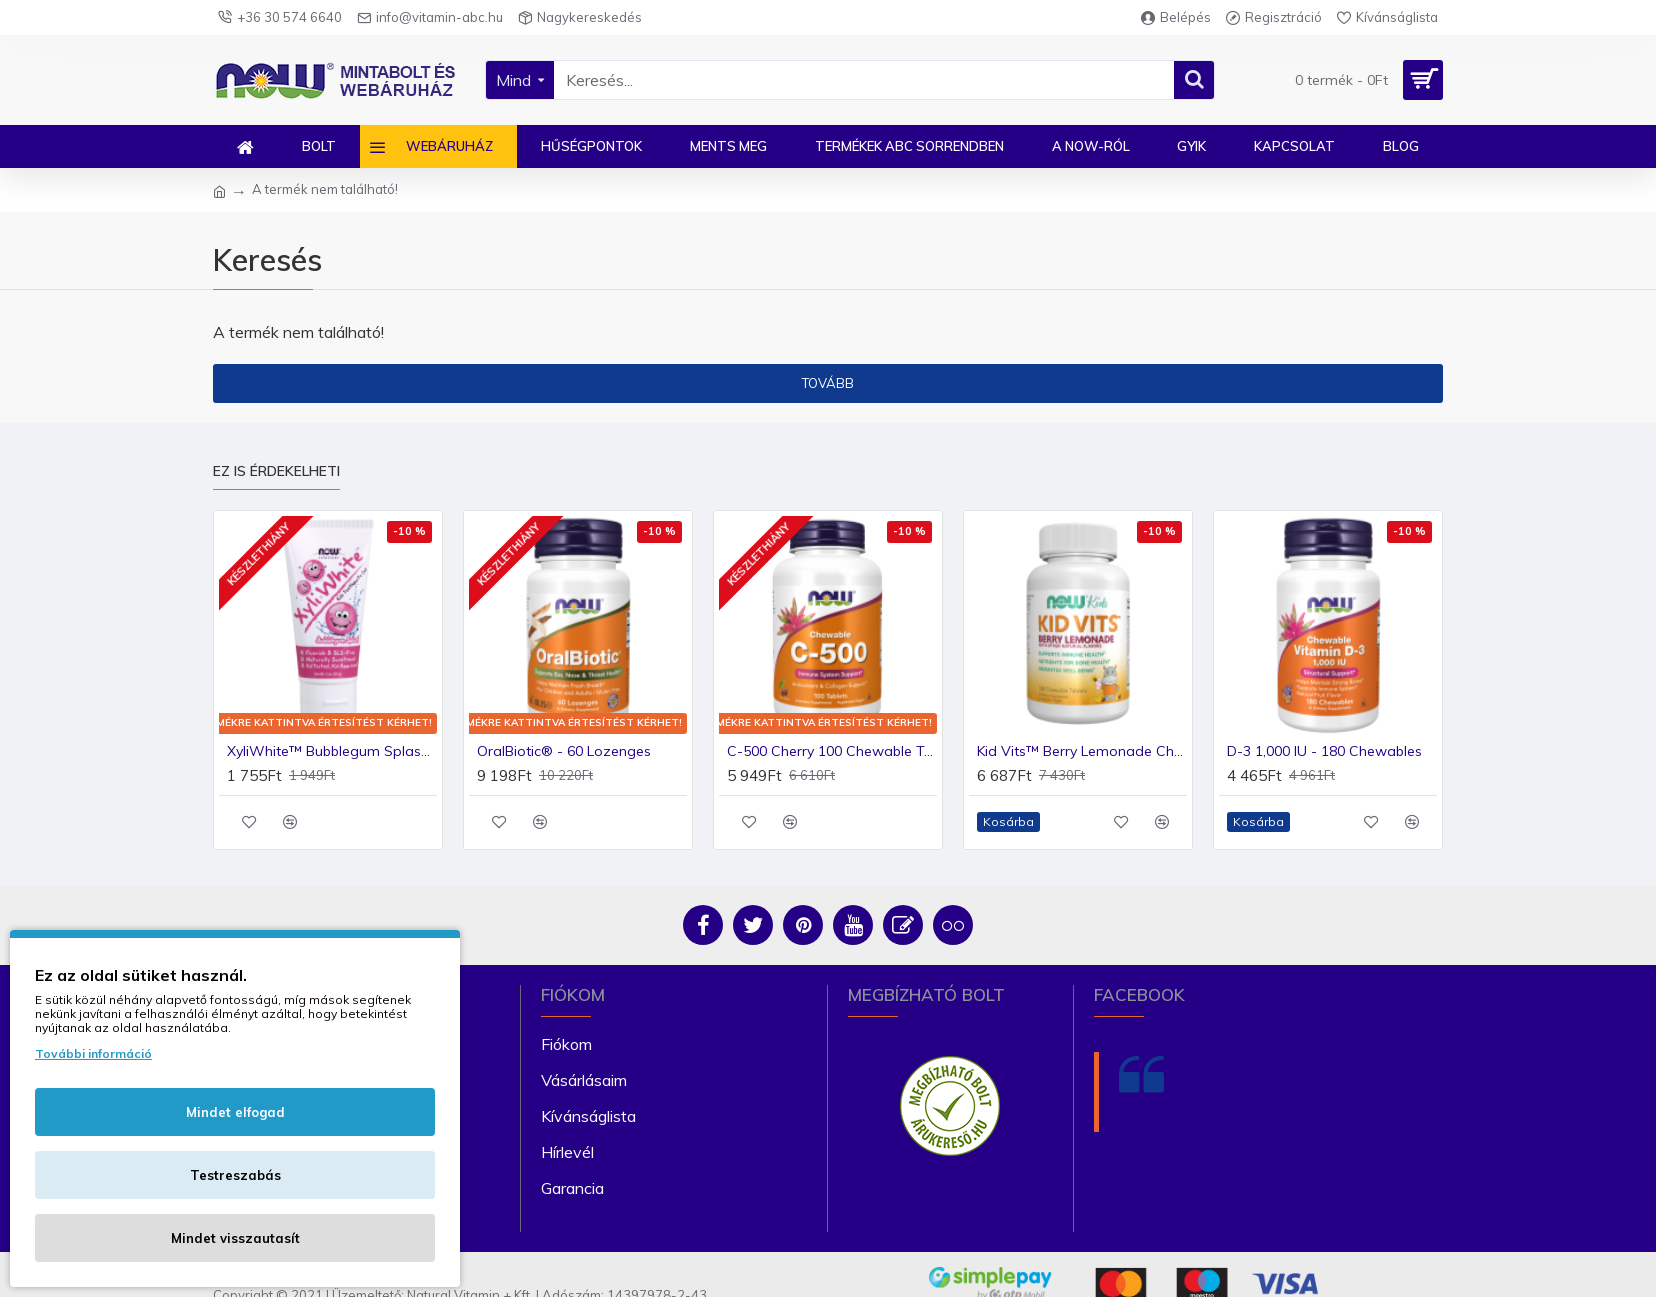 The height and width of the screenshot is (1297, 1656). Describe the element at coordinates (332, 751) in the screenshot. I see `XyliWhite™ Bubblegum Splash fogkrémgél gyerekeknek (85g)` at that location.